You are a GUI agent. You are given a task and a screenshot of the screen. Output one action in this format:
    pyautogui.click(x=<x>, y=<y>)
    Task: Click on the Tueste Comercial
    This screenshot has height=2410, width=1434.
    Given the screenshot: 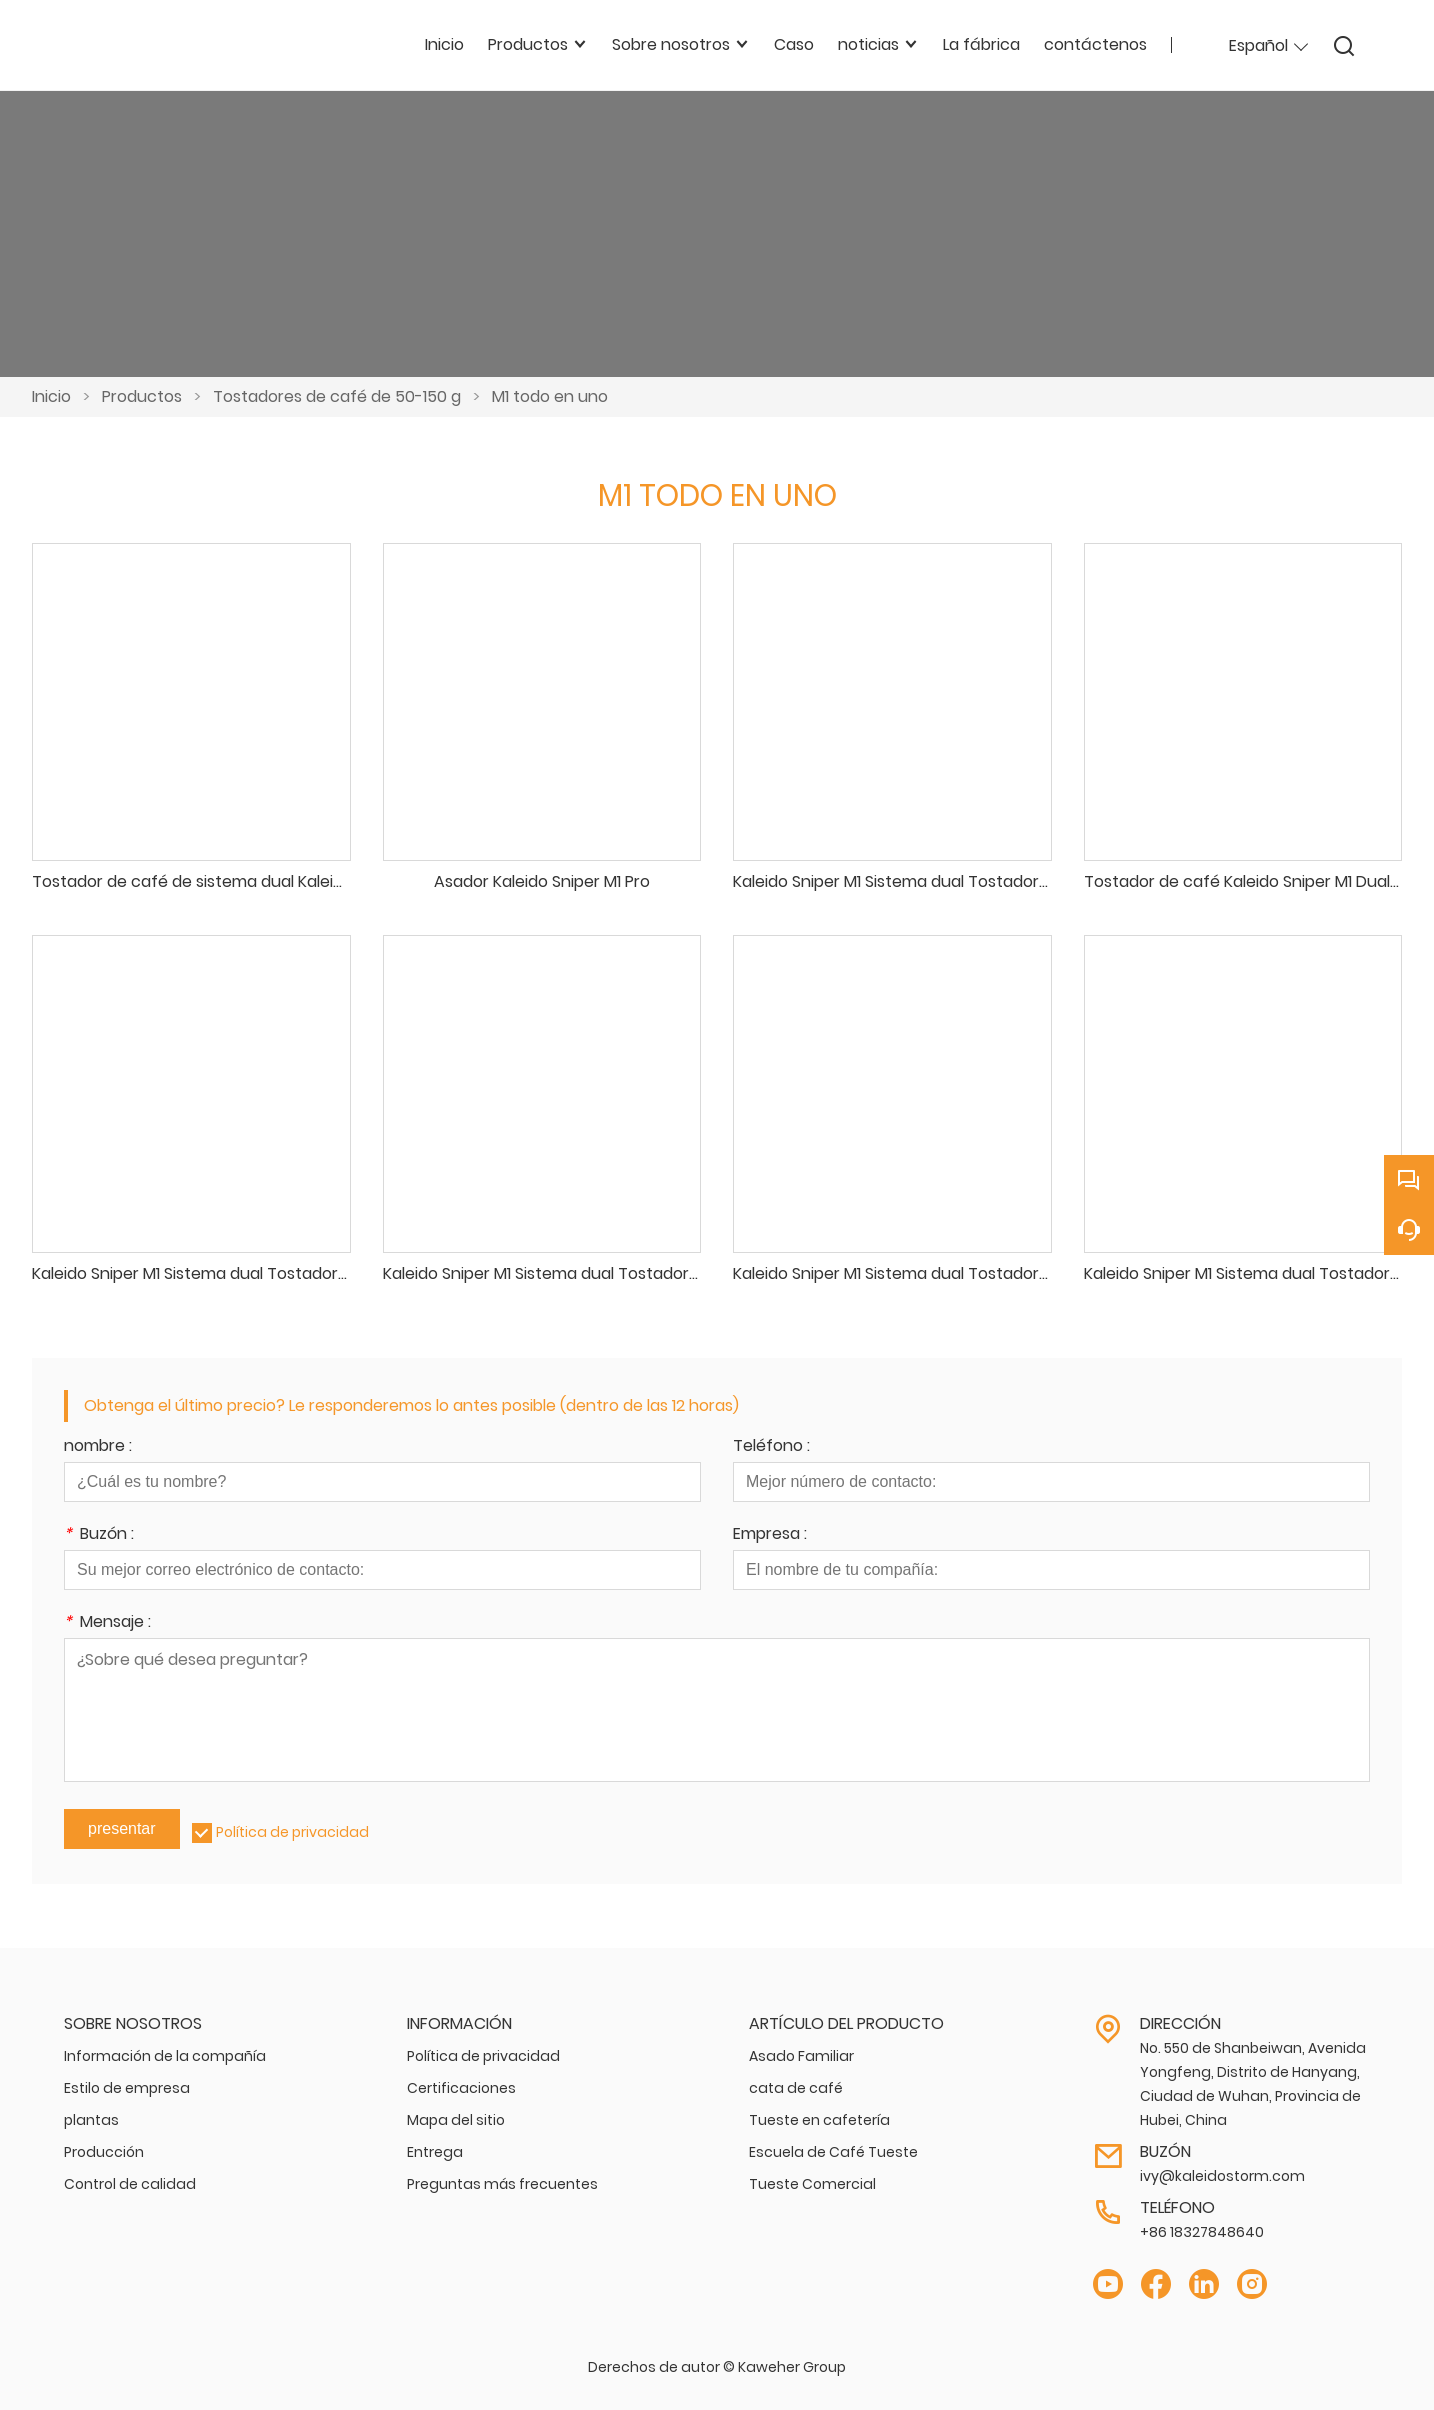 What is the action you would take?
    pyautogui.click(x=812, y=2184)
    